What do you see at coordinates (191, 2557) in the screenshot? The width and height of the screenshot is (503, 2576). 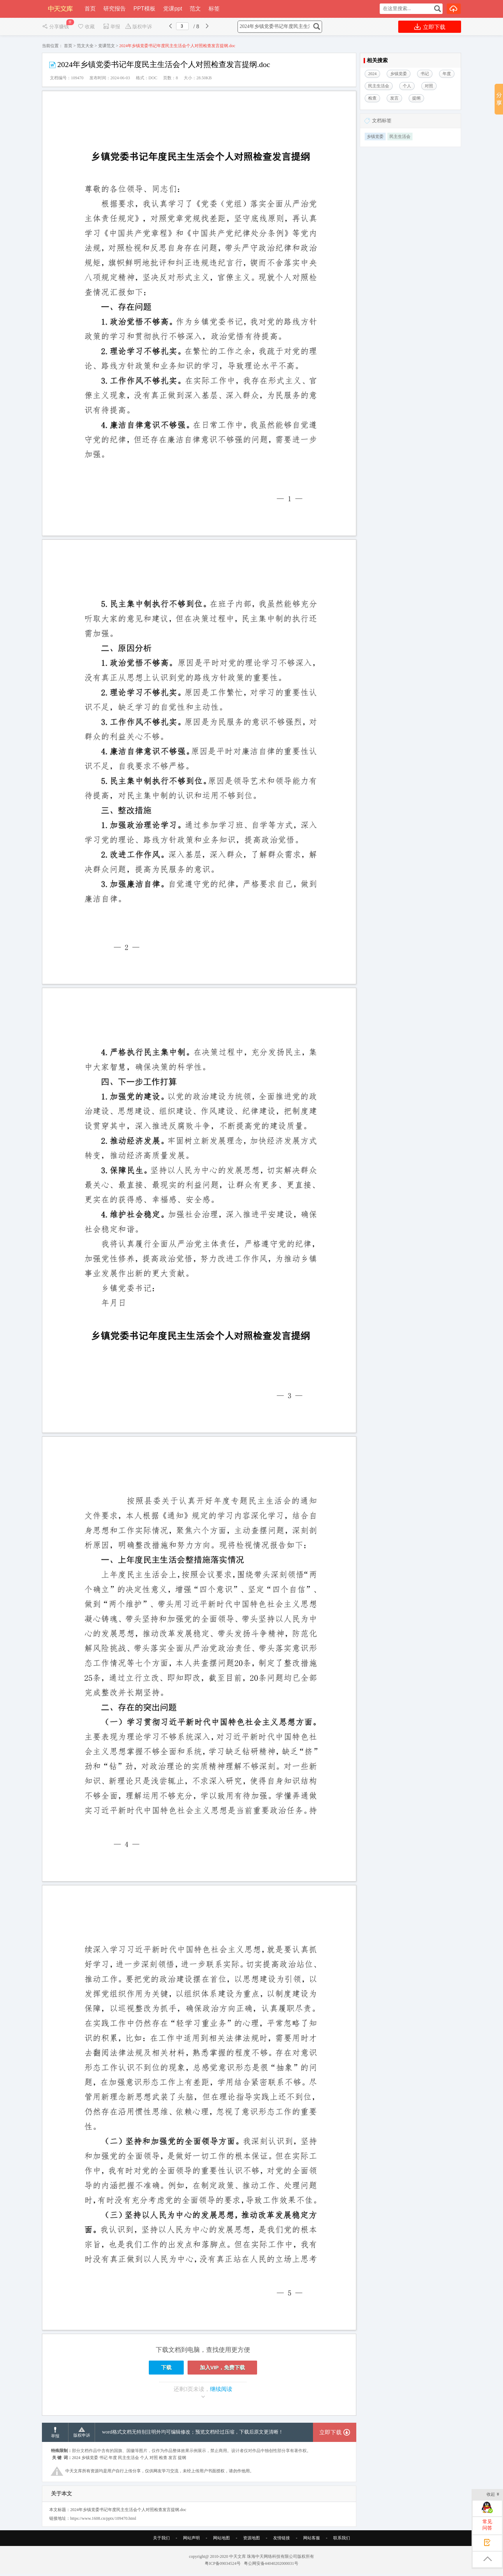 I see `网站声明` at bounding box center [191, 2557].